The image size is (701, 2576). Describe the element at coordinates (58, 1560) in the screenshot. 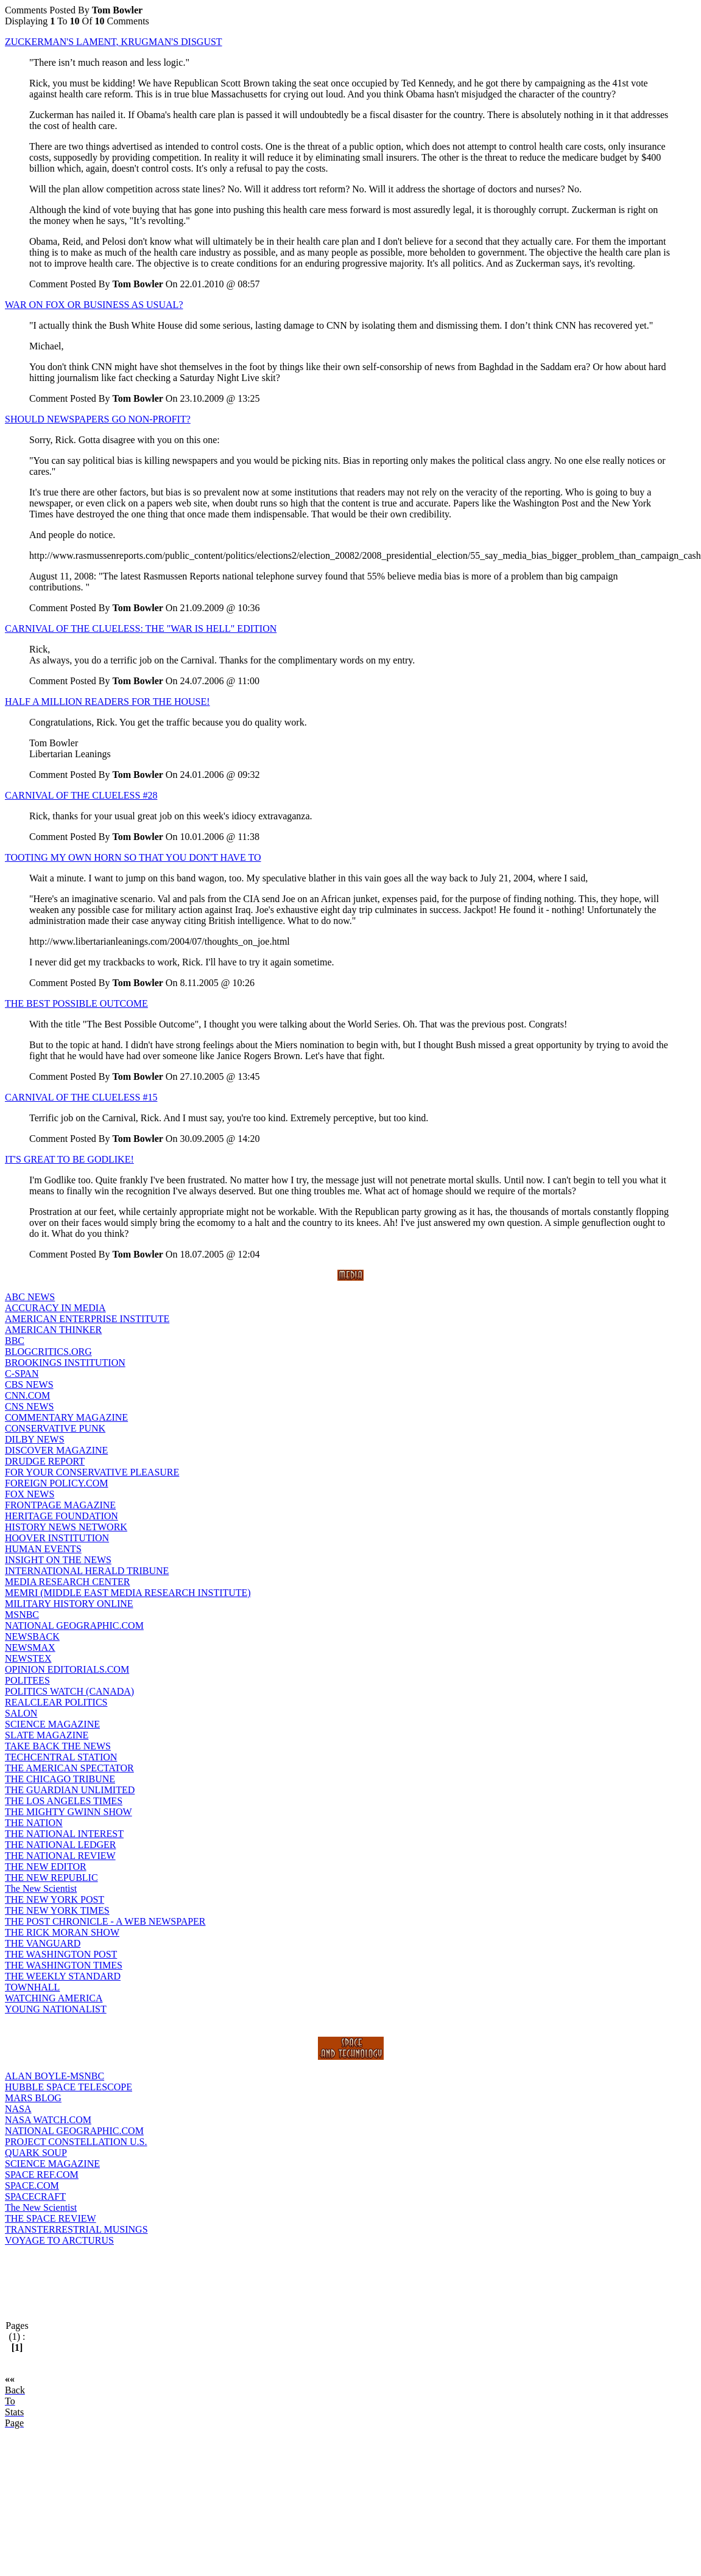

I see `INSIGHT ON THE NEWS` at that location.